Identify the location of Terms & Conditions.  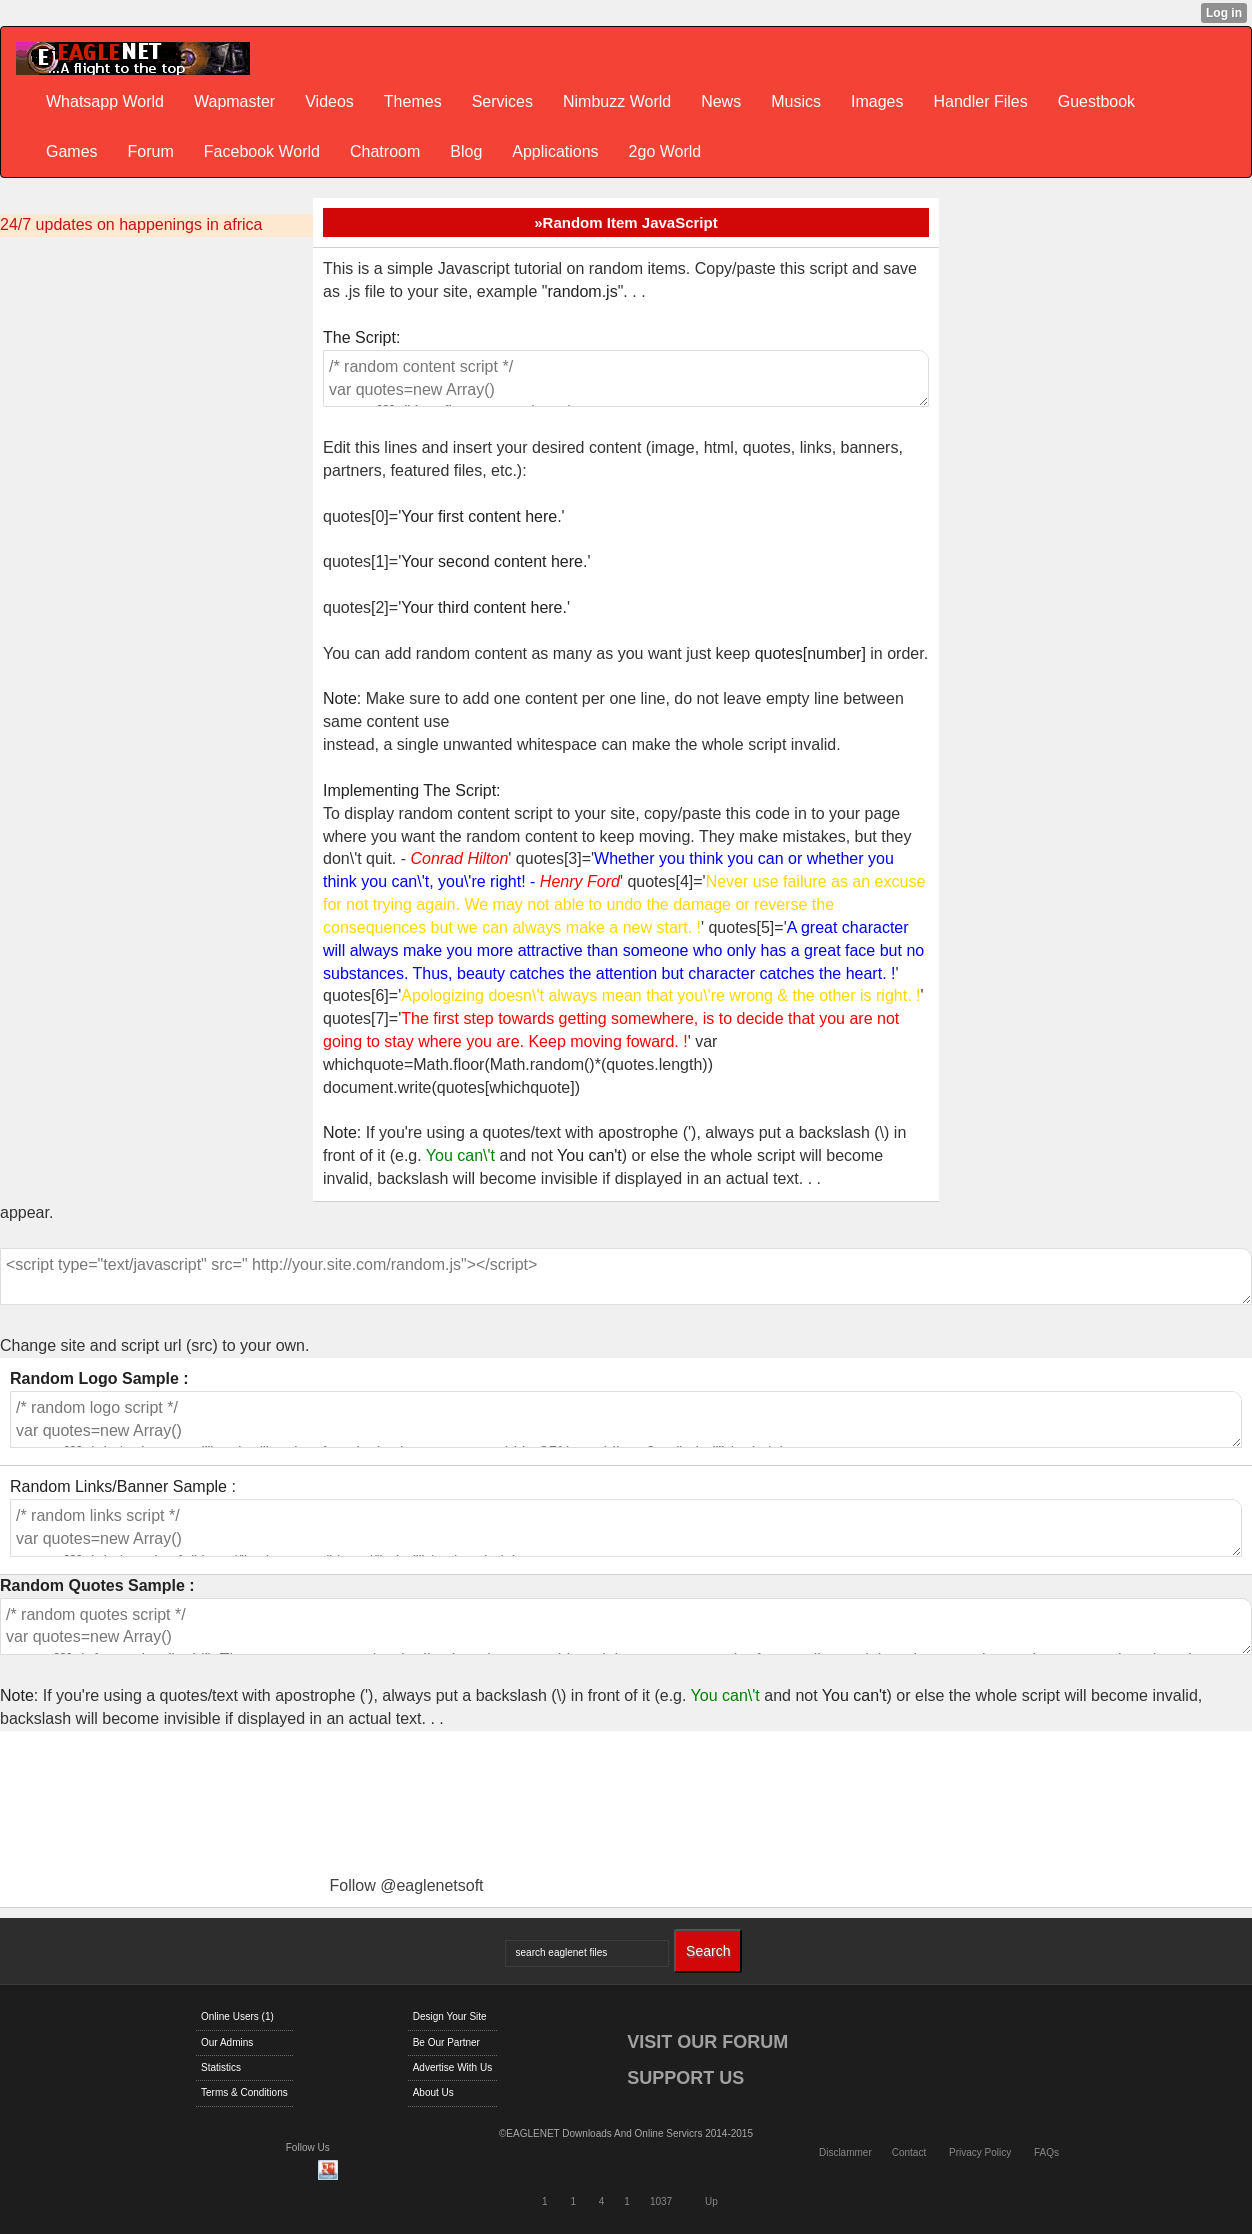
(244, 2092).